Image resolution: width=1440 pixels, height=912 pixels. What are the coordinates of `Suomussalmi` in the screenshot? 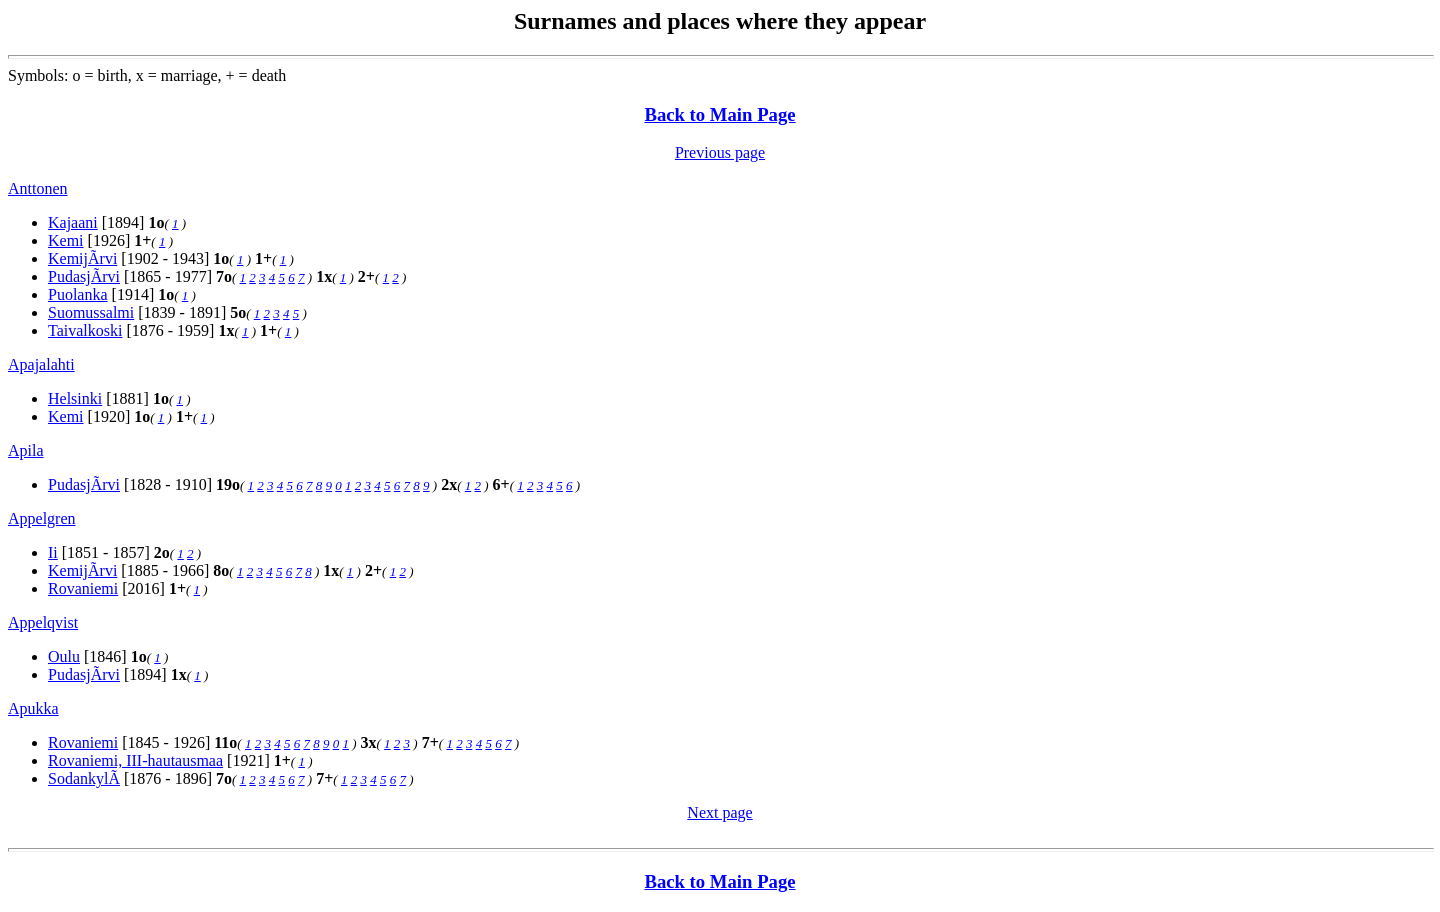 It's located at (91, 312).